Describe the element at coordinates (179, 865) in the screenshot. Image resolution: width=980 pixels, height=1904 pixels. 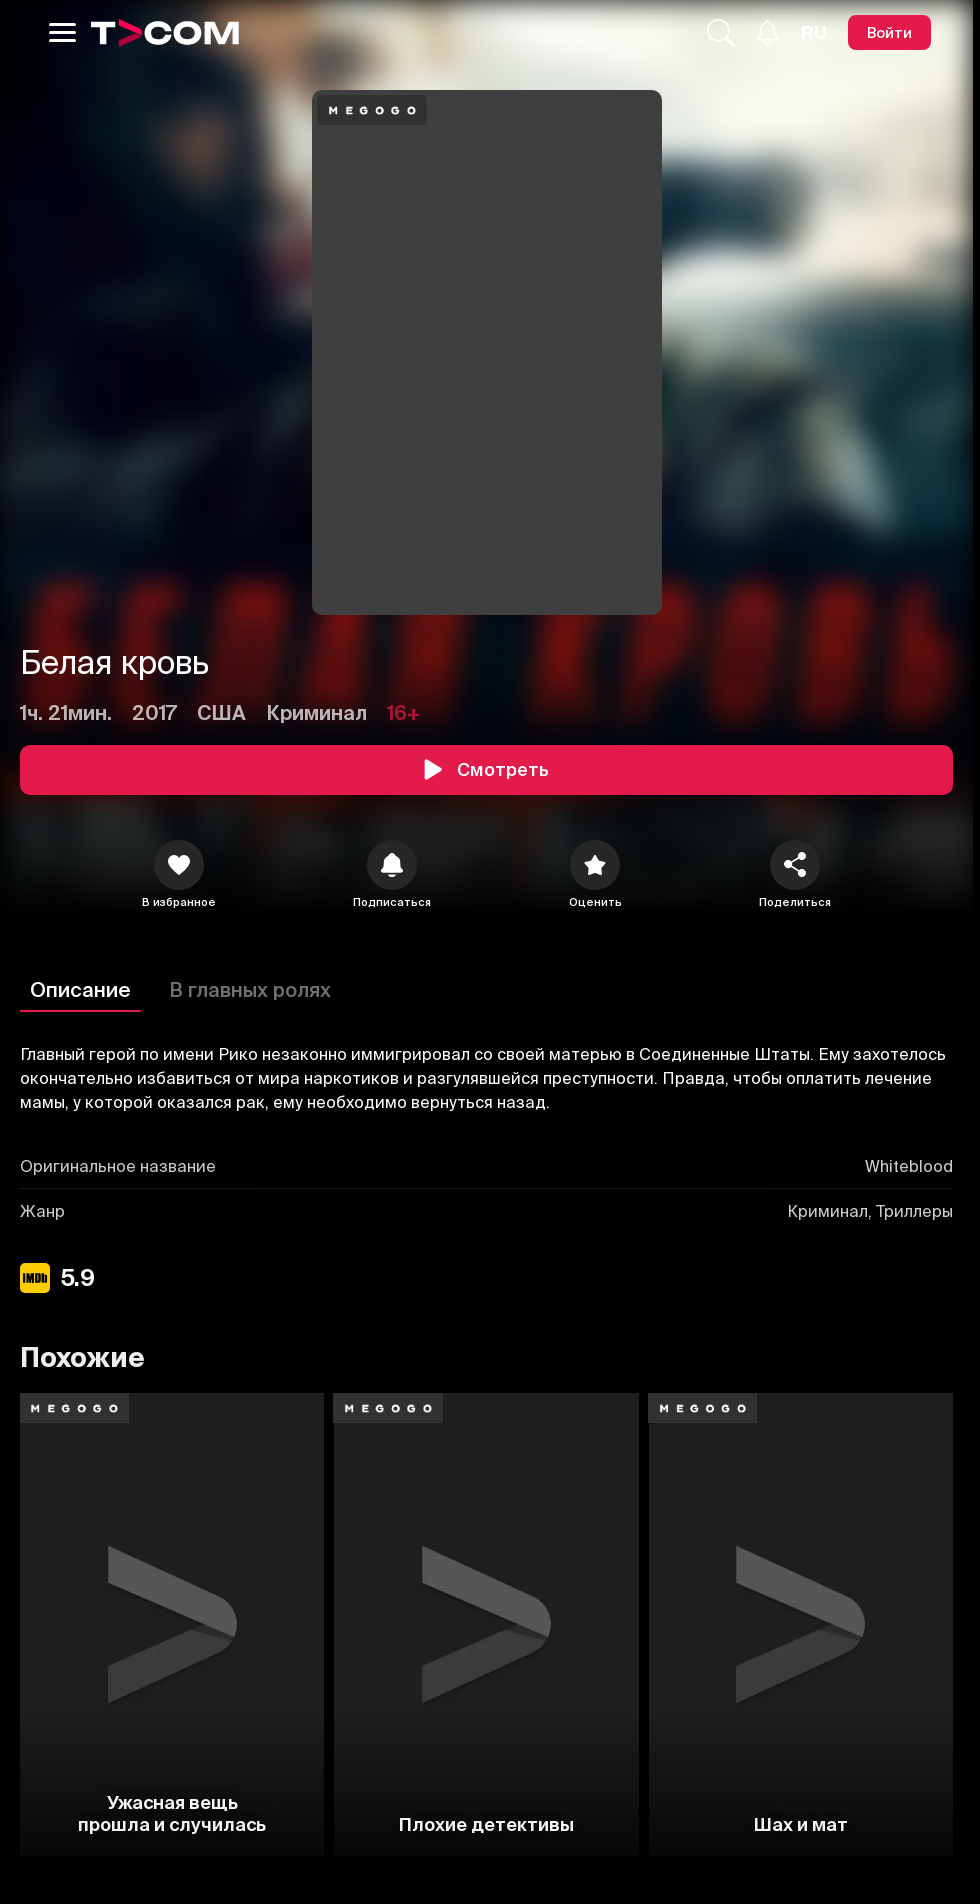
I see `[icon]` at that location.